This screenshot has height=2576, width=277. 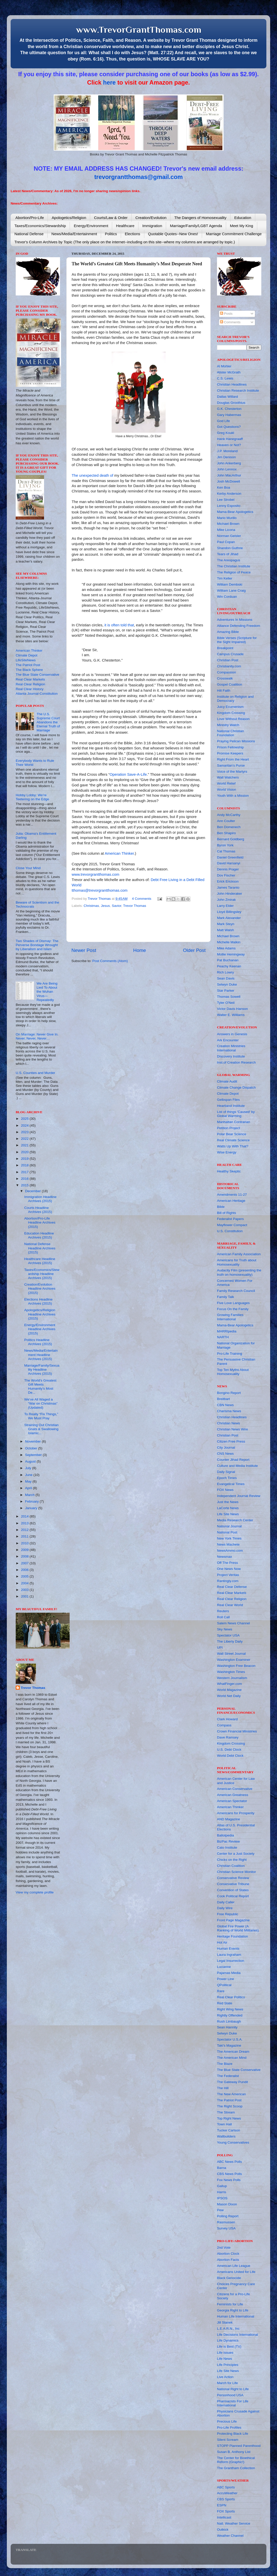 I want to click on The World’s Greatest Gift Meets Humanity’s Most De..., so click(x=40, y=1387).